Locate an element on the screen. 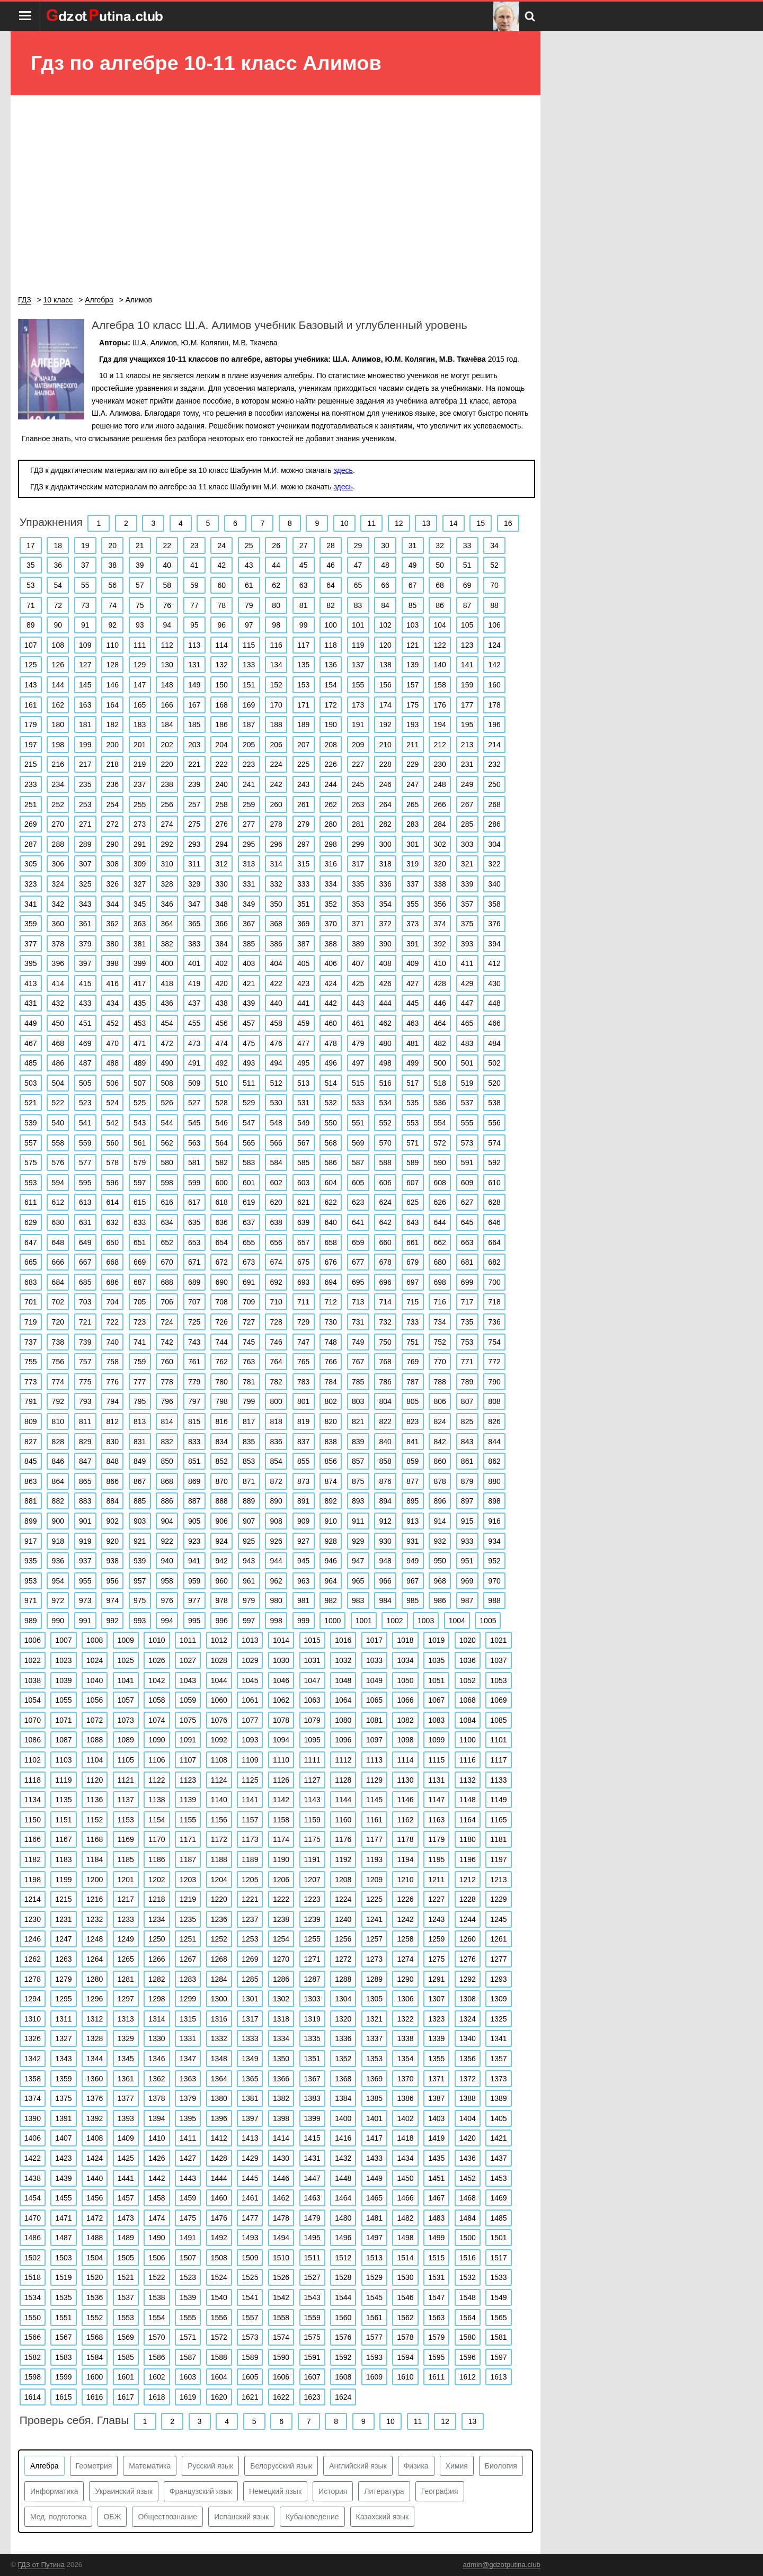 Image resolution: width=763 pixels, height=2576 pixels. 1547 is located at coordinates (436, 2297).